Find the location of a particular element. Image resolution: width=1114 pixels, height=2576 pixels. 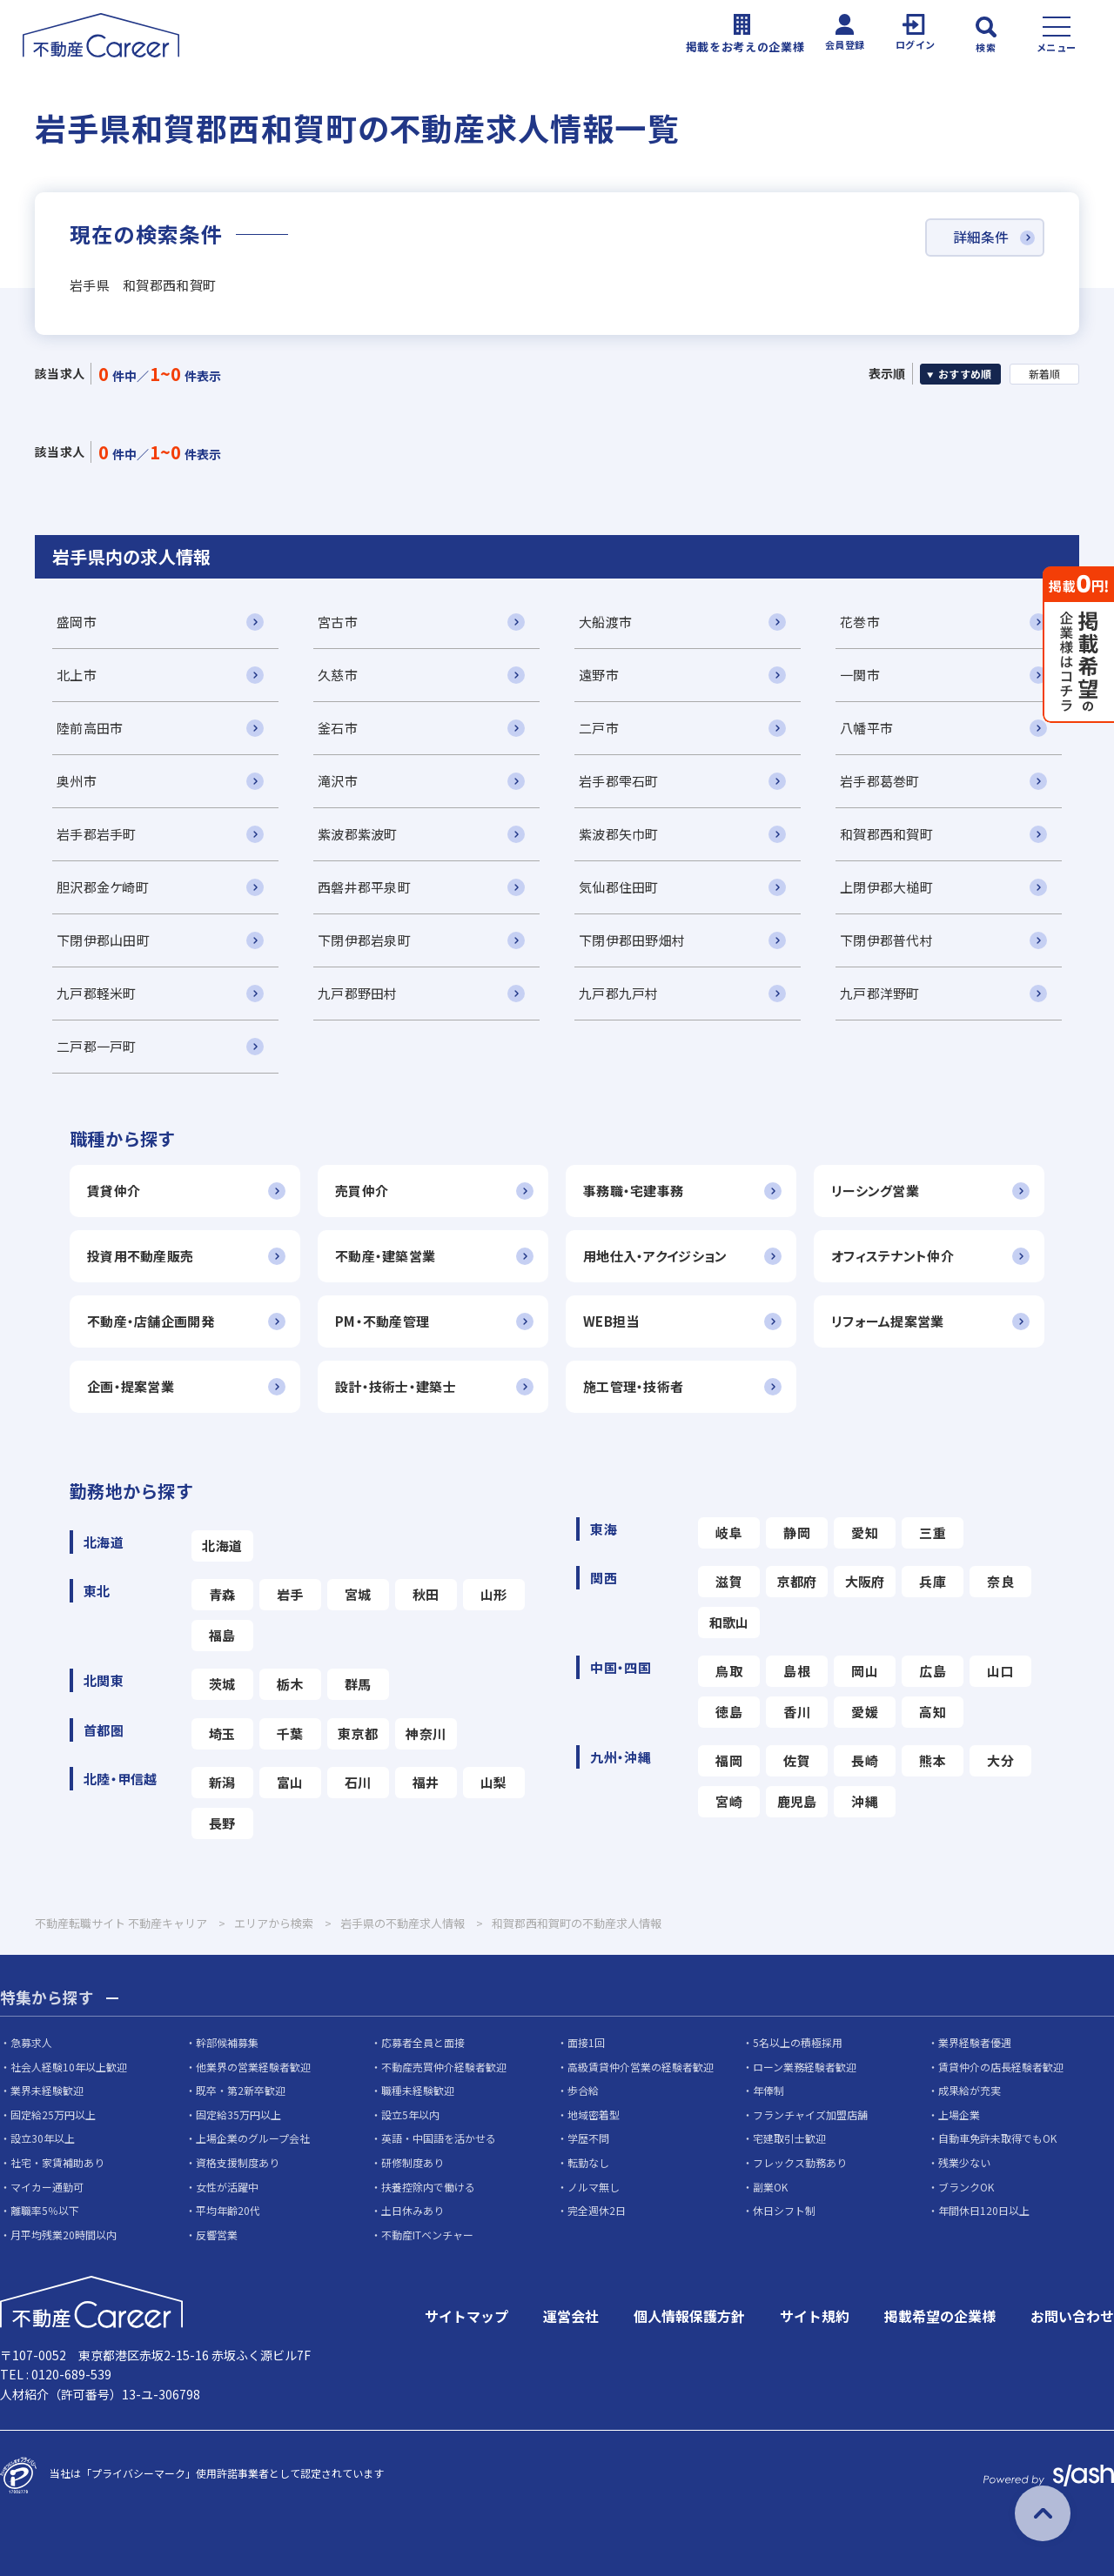

東京都 is located at coordinates (358, 1733).